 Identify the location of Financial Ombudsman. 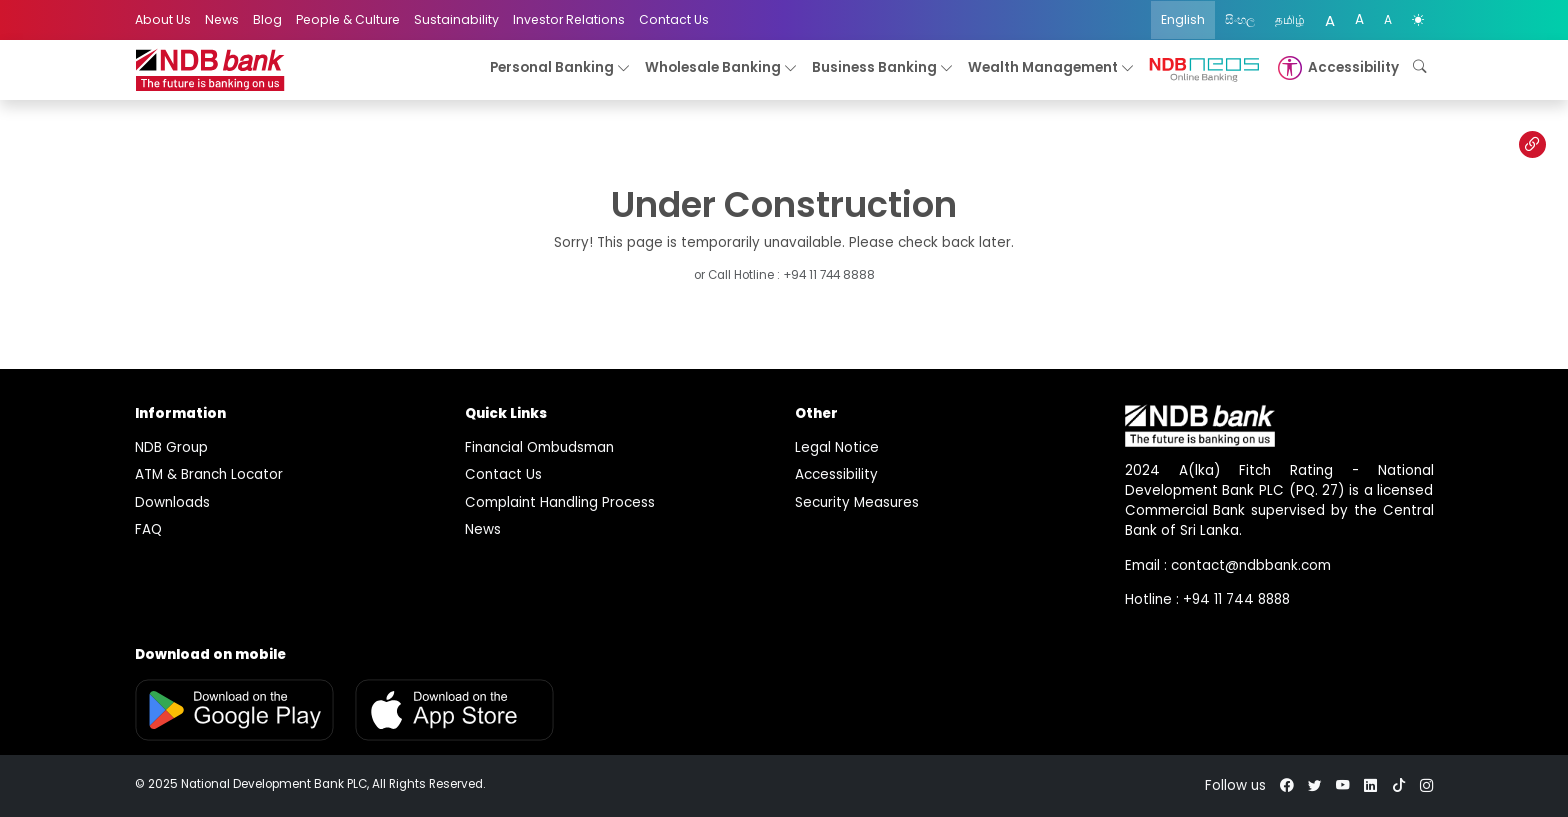
(539, 447).